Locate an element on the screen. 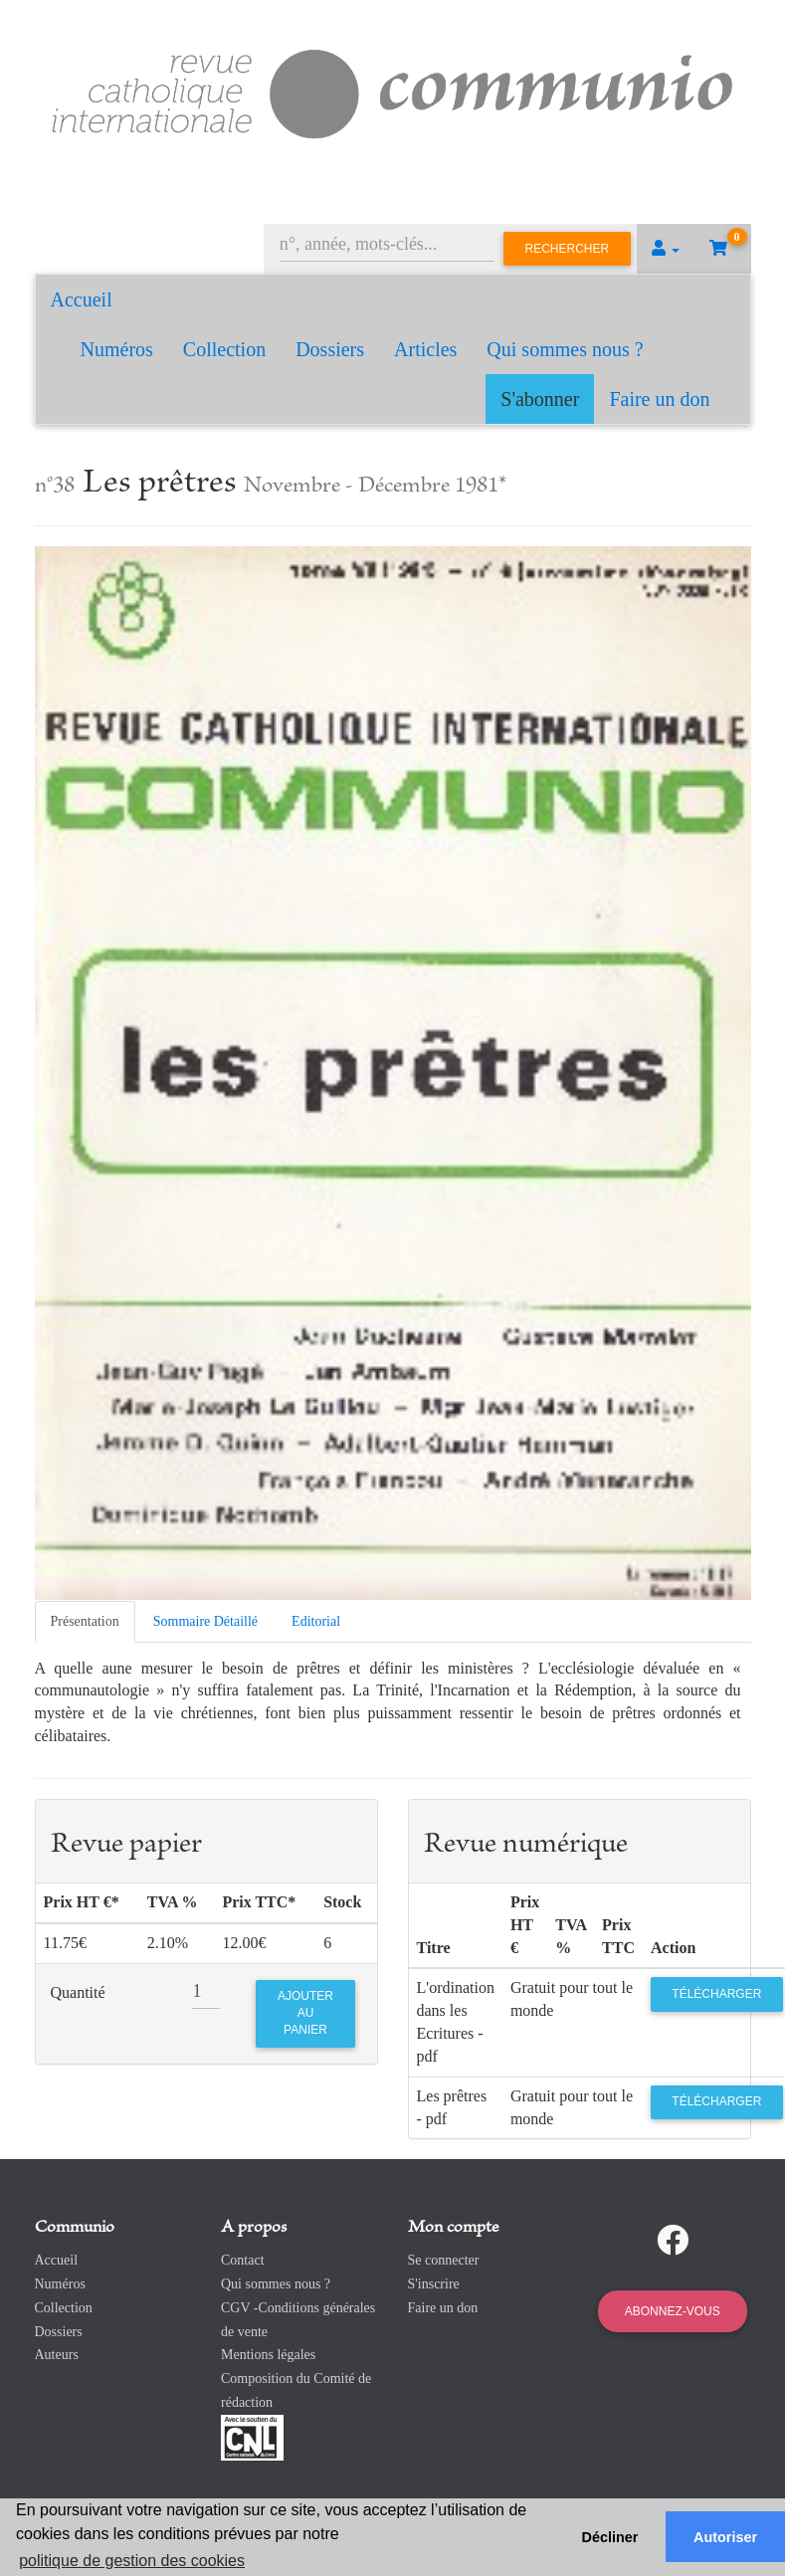 This screenshot has height=2576, width=785. Quantité is located at coordinates (78, 1992).